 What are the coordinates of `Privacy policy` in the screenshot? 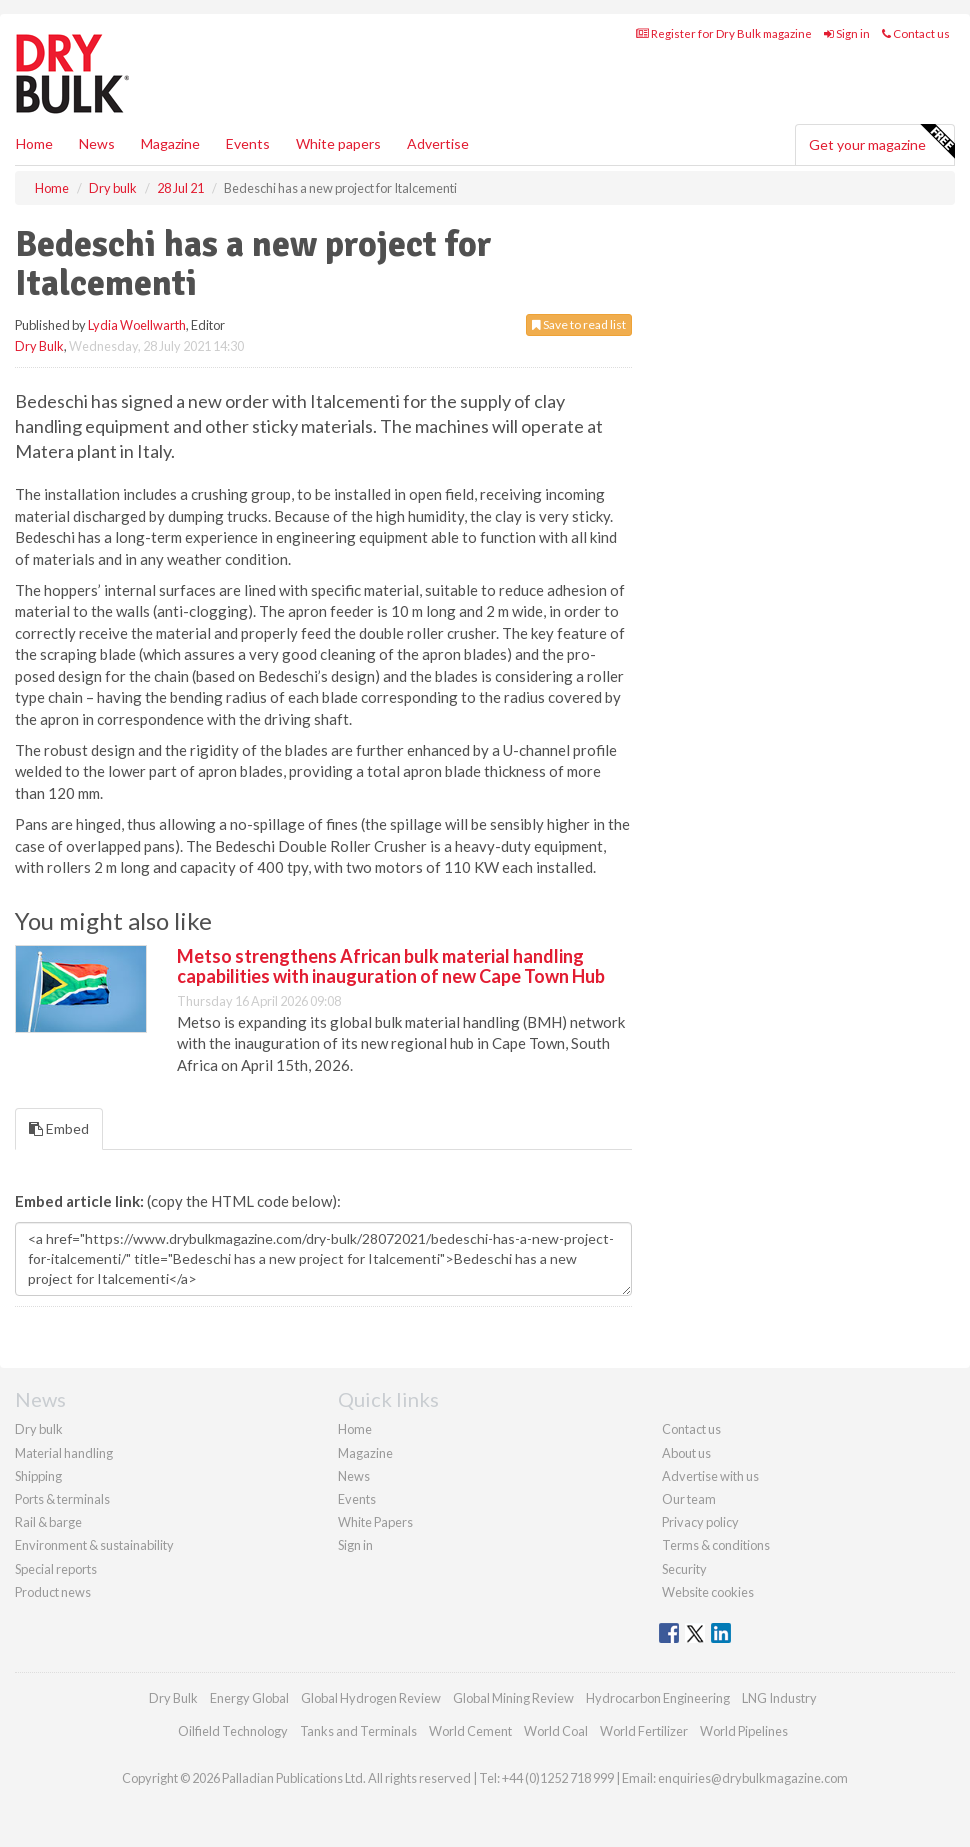 It's located at (700, 1522).